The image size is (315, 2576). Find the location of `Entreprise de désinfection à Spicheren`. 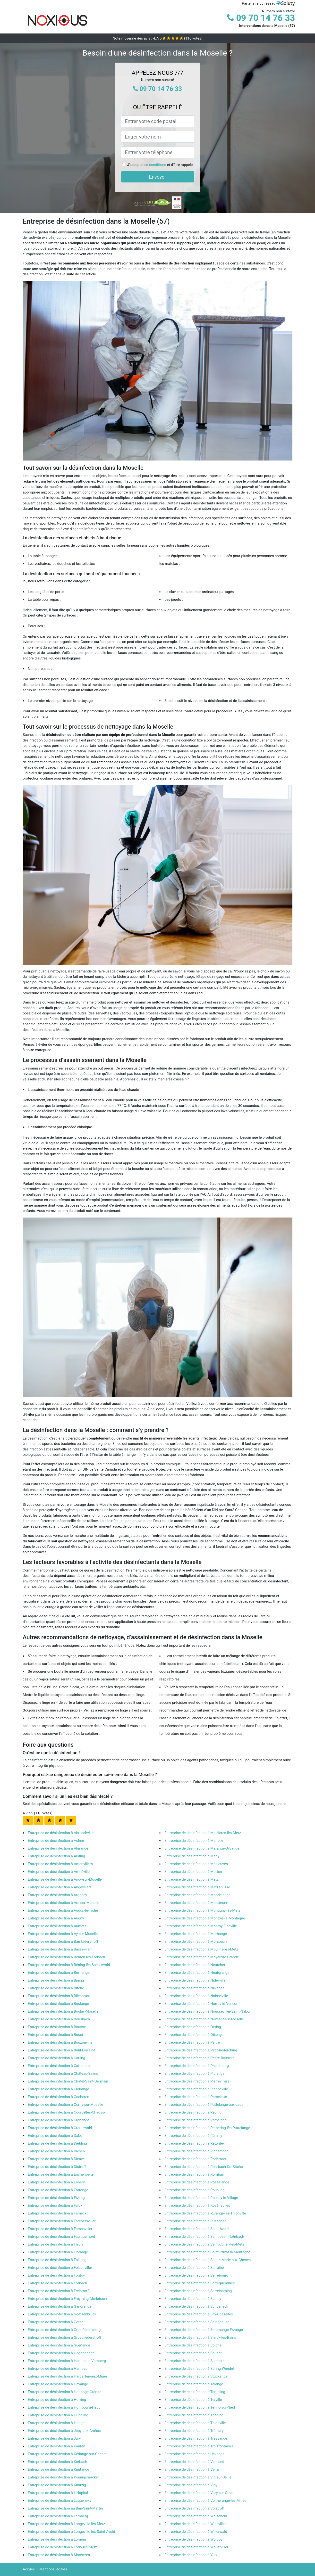

Entreprise de désinfection à Spicheren is located at coordinates (195, 2361).